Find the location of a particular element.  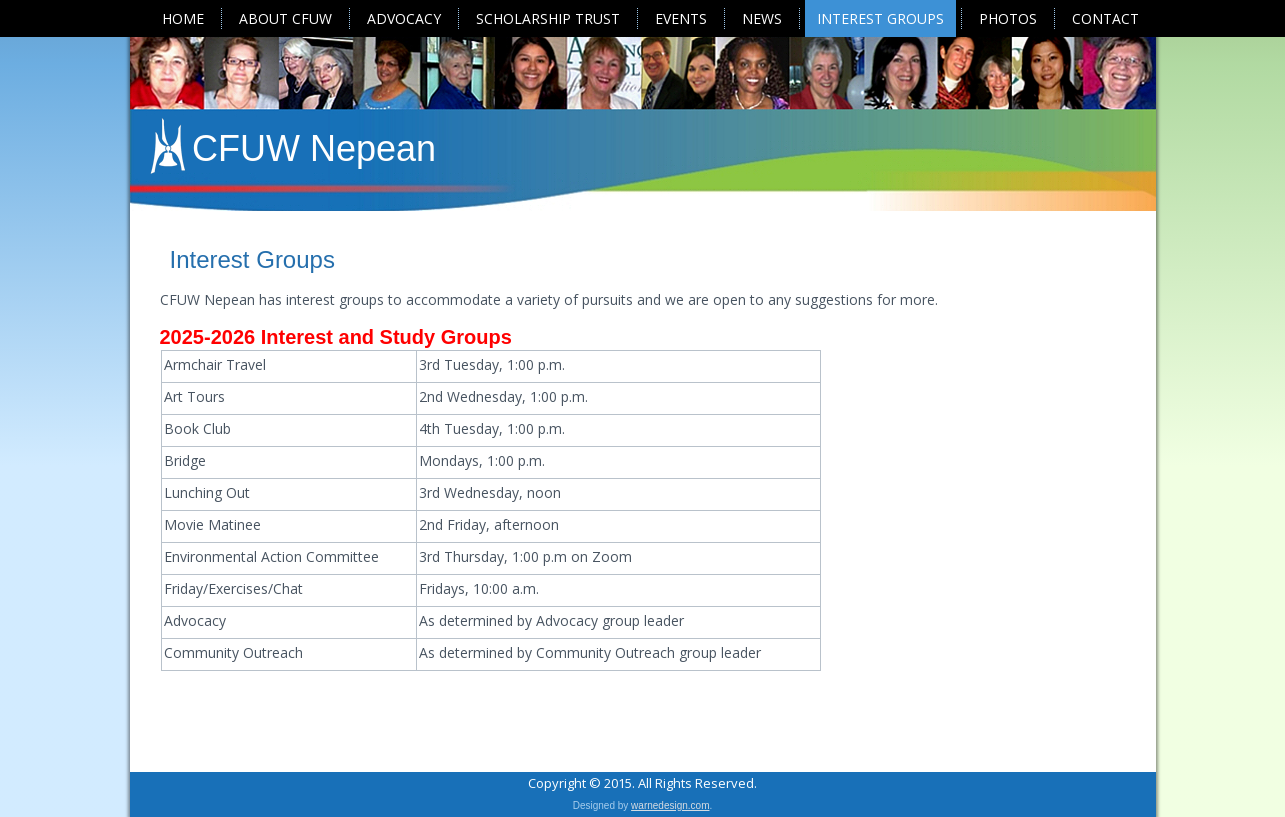

About CFUW is located at coordinates (285, 18).